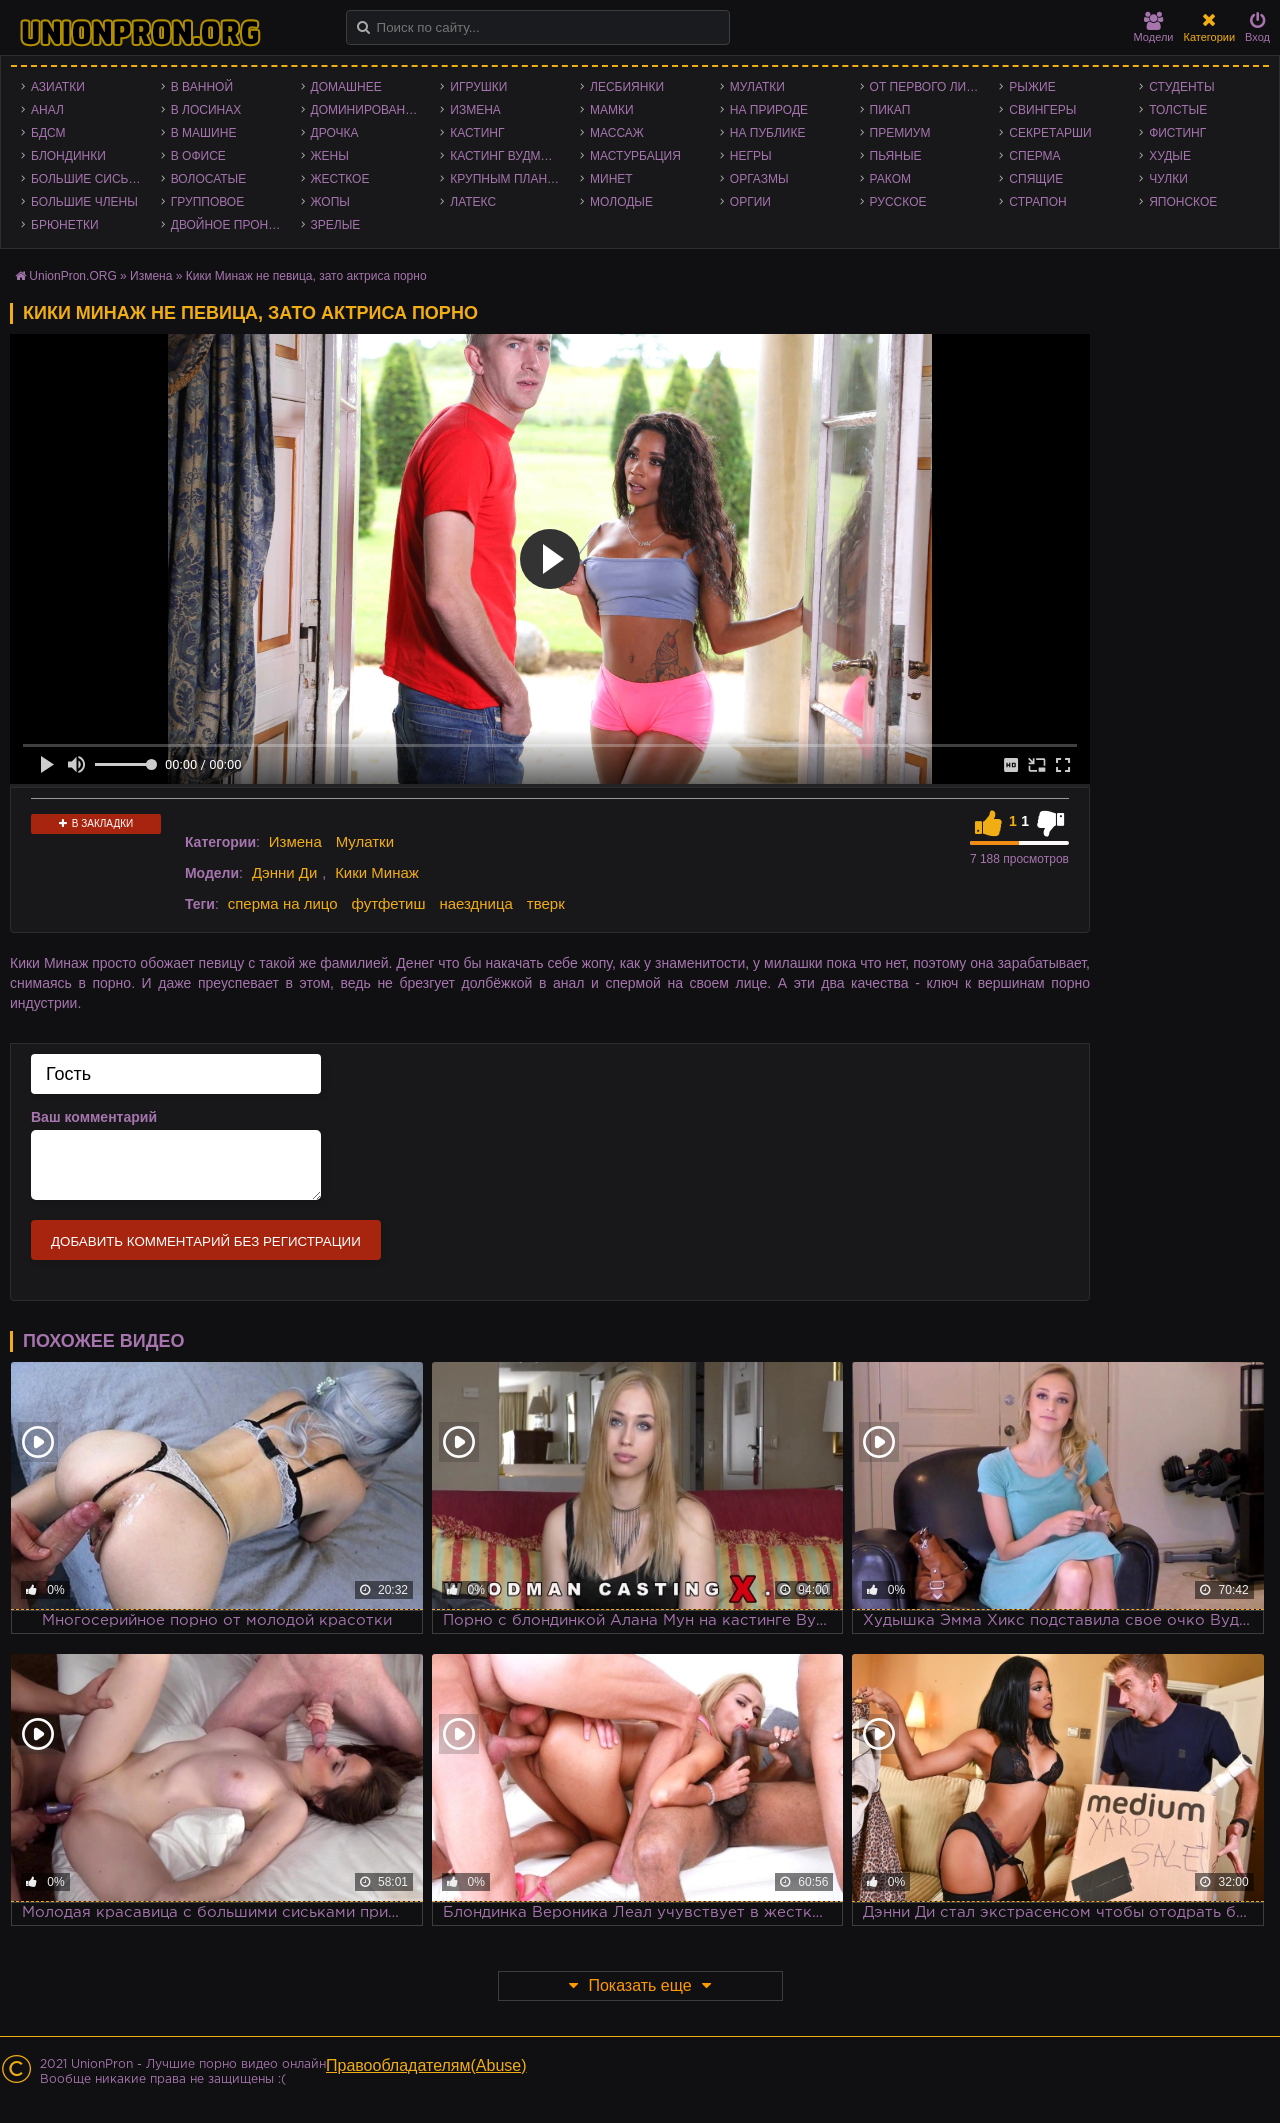  I want to click on Японское, so click(1183, 202).